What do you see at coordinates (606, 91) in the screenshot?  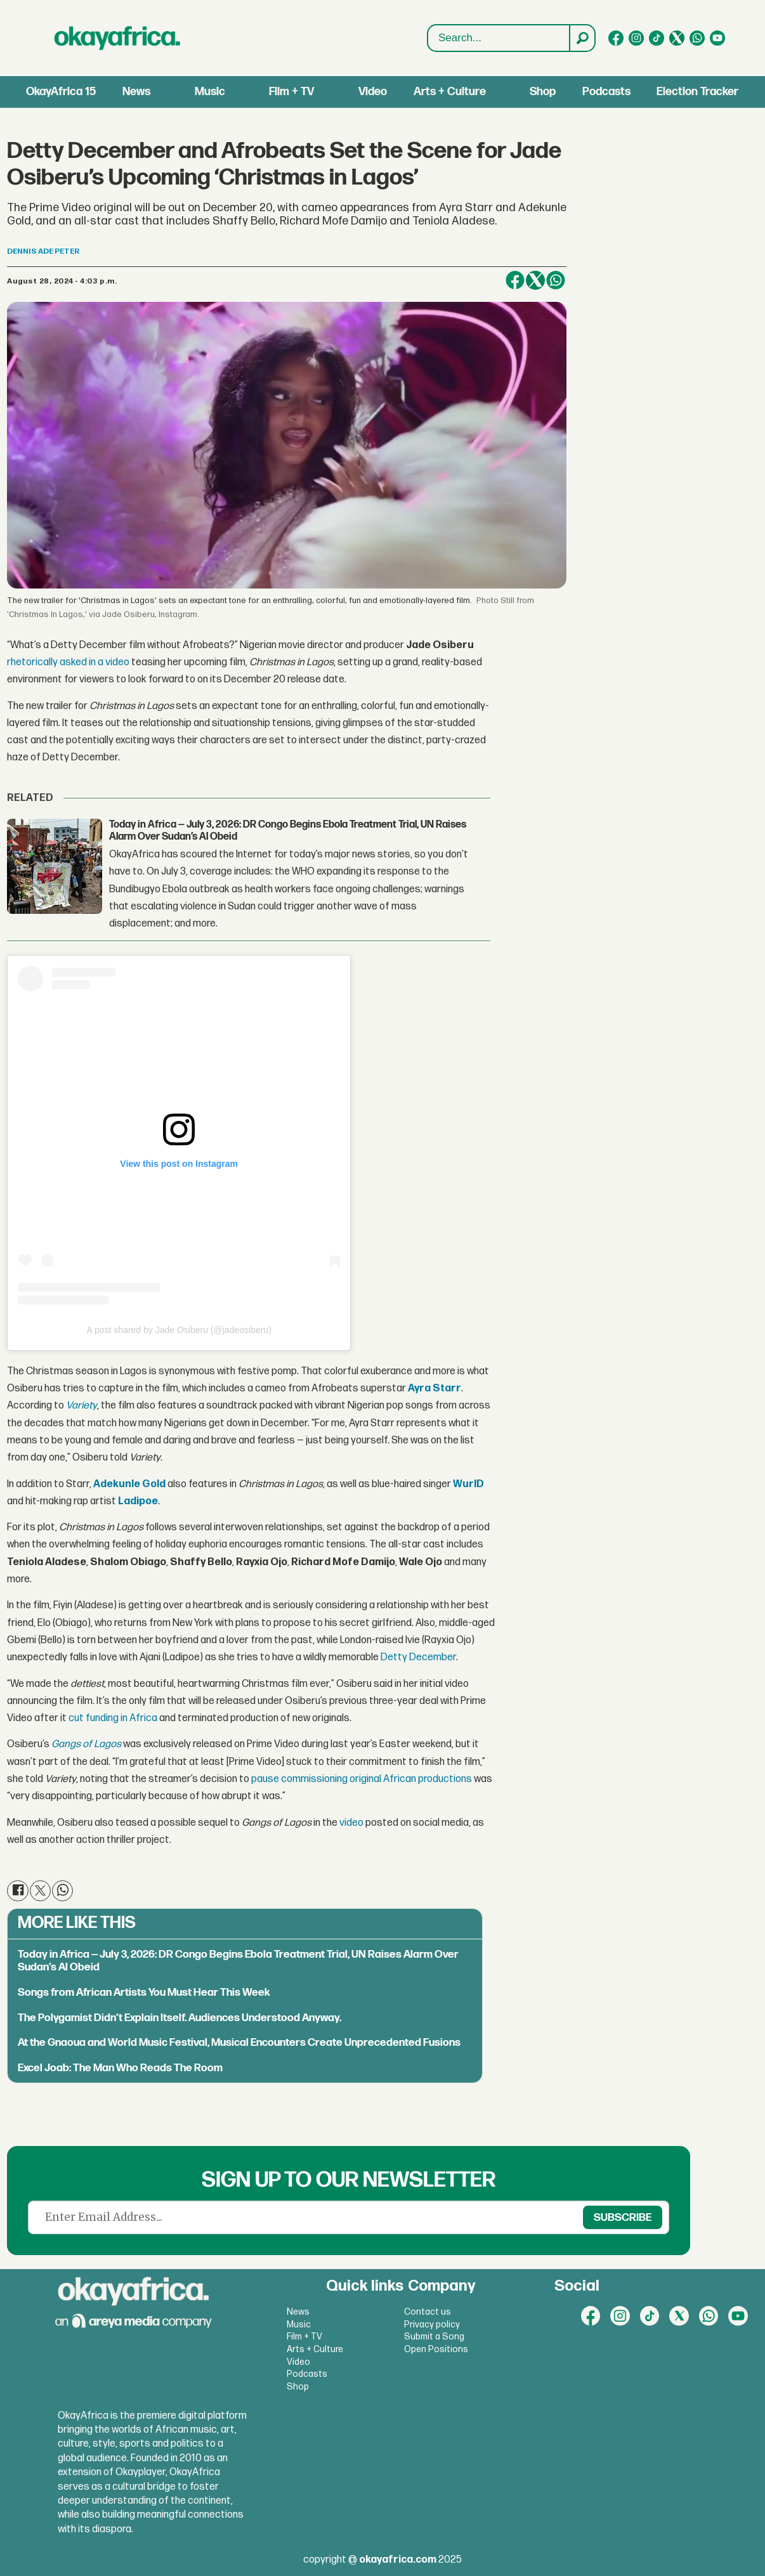 I see `Podcasts` at bounding box center [606, 91].